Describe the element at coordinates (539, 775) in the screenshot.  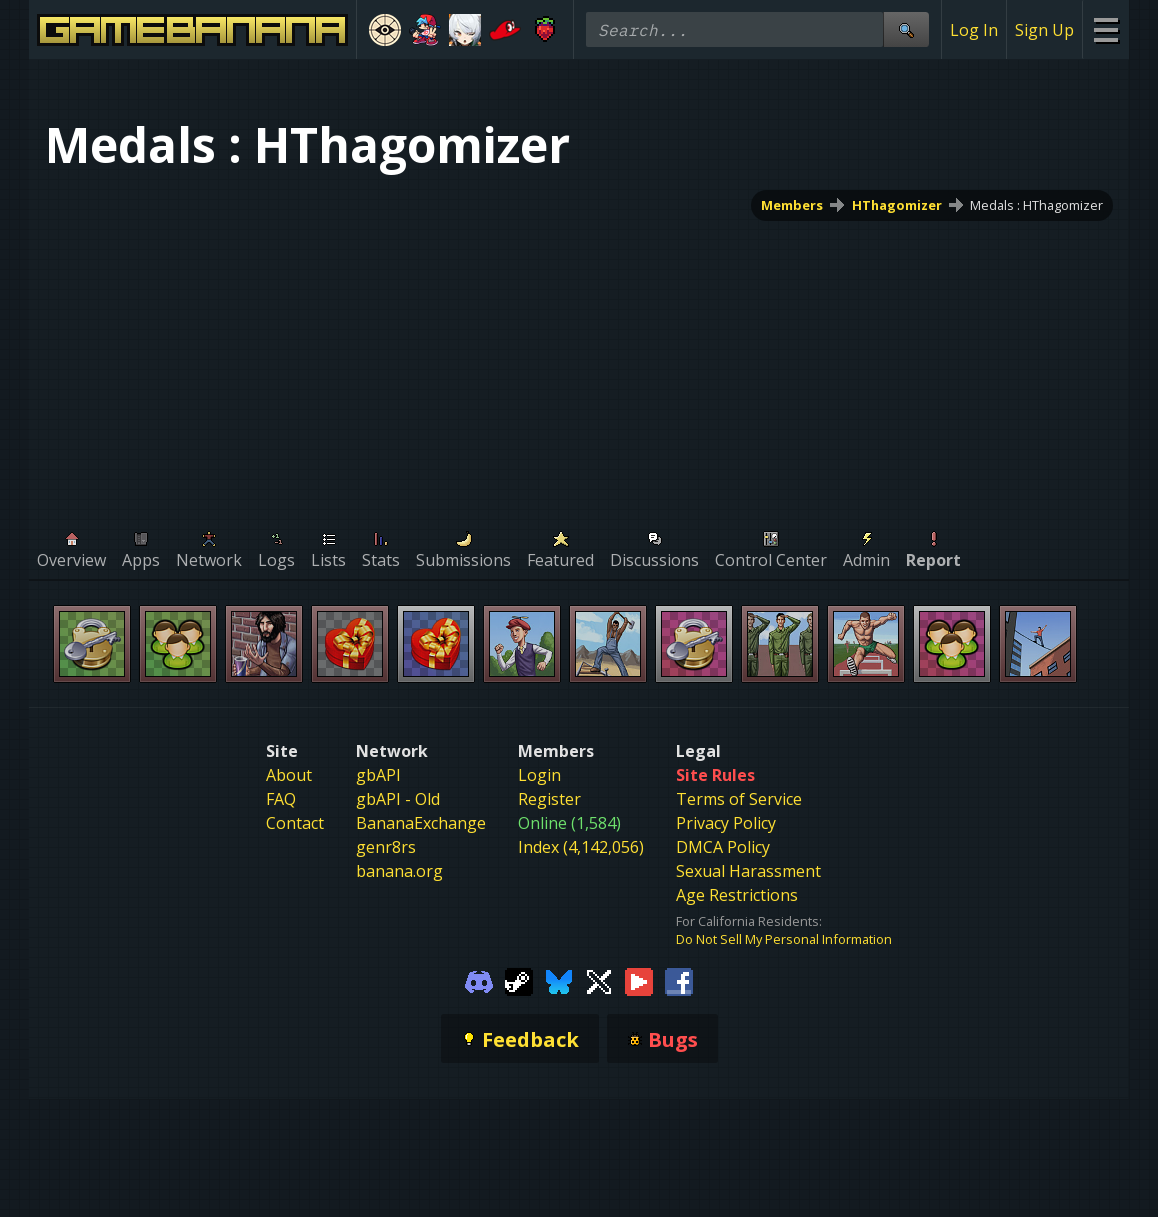
I see `Login` at that location.